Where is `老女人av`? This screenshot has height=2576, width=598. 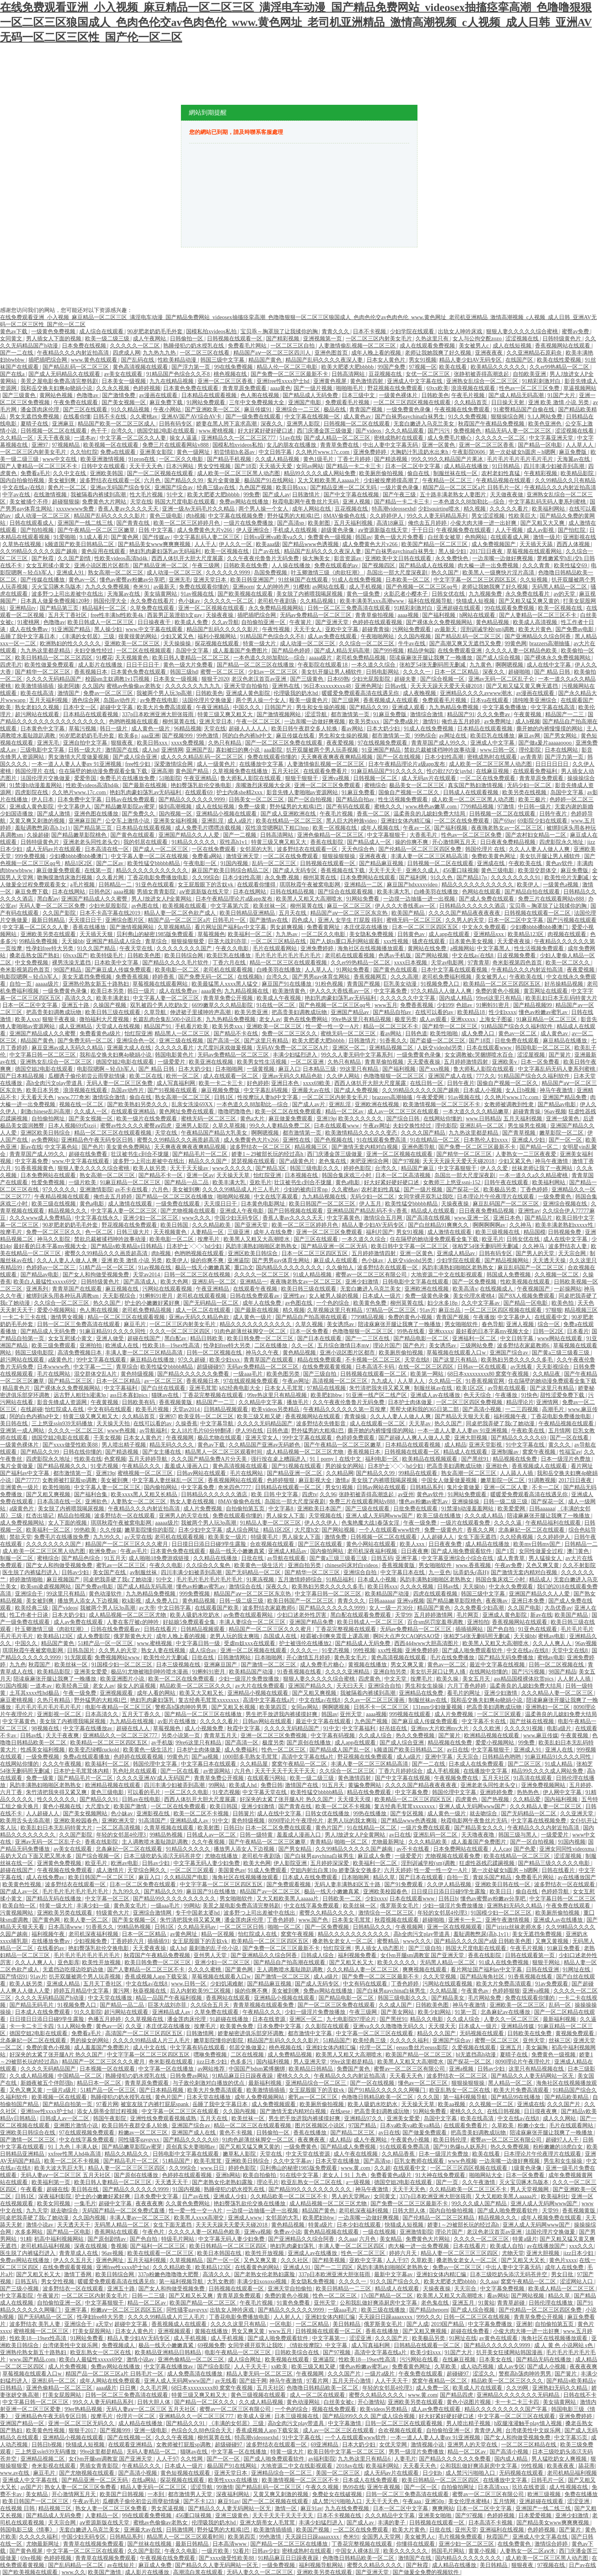
老女人av is located at coordinates (270, 1019).